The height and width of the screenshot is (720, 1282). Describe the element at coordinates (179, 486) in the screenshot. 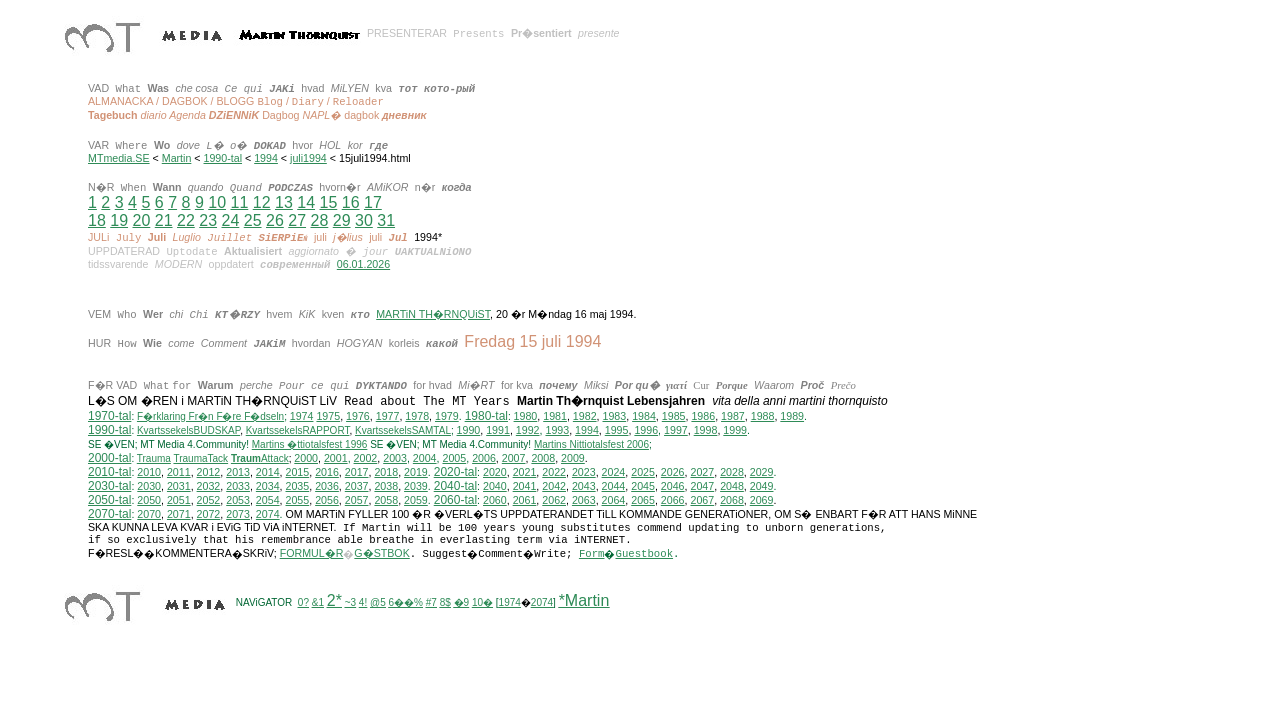

I see `2031` at that location.